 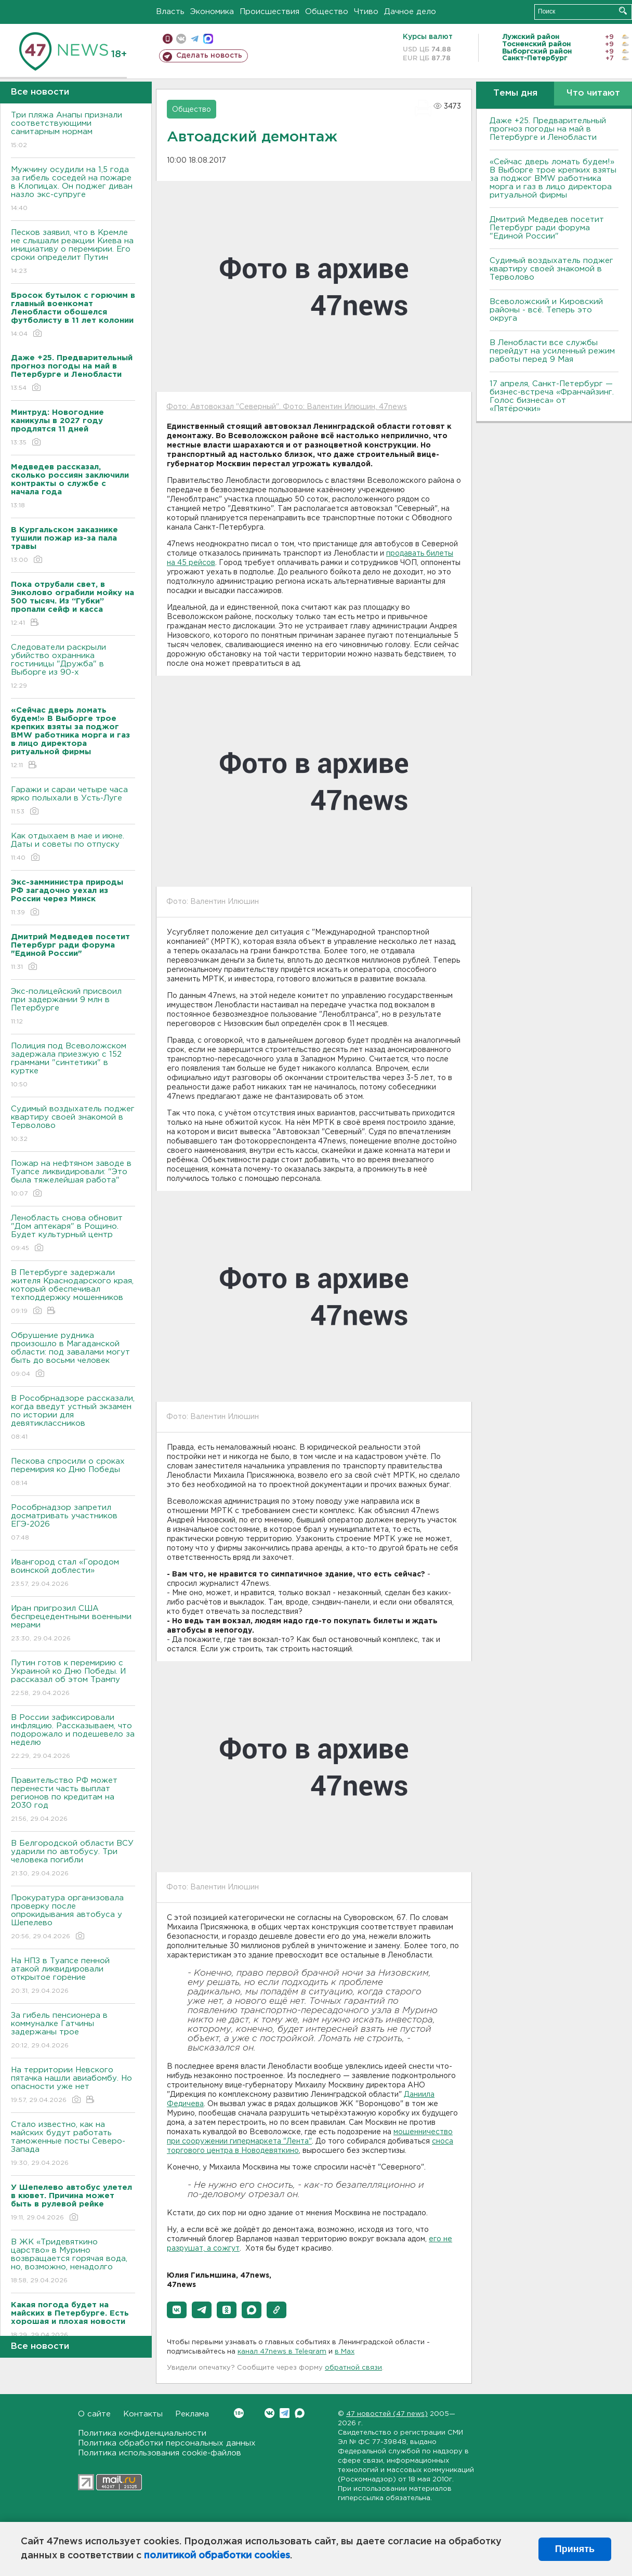 What do you see at coordinates (552, 351) in the screenshot?
I see `В Ленобласти все службы перейдут на усиленный режим работы перед 9 Мая` at bounding box center [552, 351].